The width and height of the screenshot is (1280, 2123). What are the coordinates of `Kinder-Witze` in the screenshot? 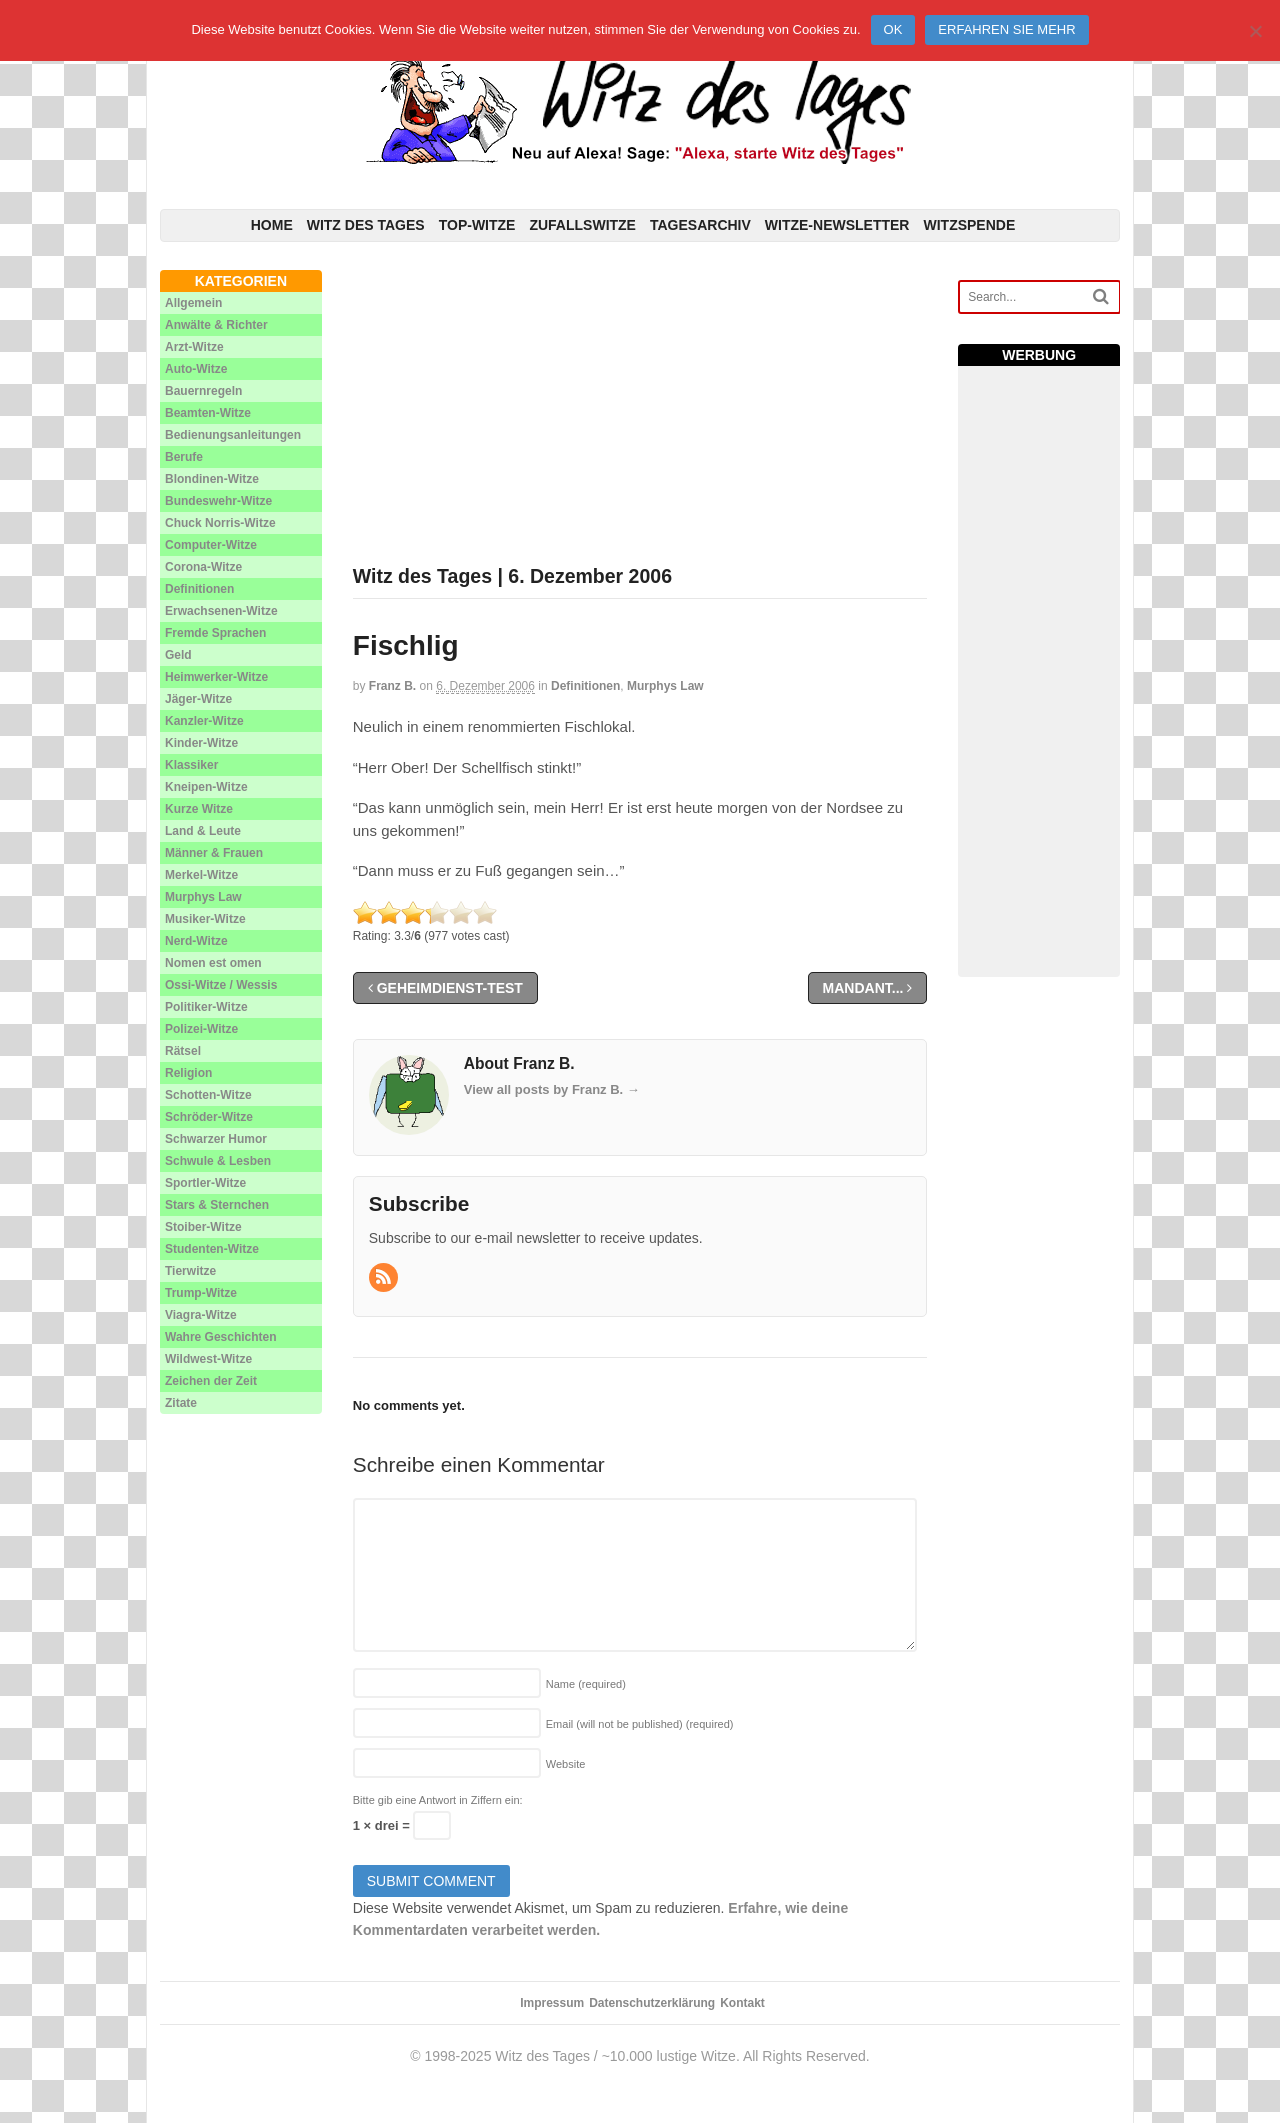 It's located at (201, 743).